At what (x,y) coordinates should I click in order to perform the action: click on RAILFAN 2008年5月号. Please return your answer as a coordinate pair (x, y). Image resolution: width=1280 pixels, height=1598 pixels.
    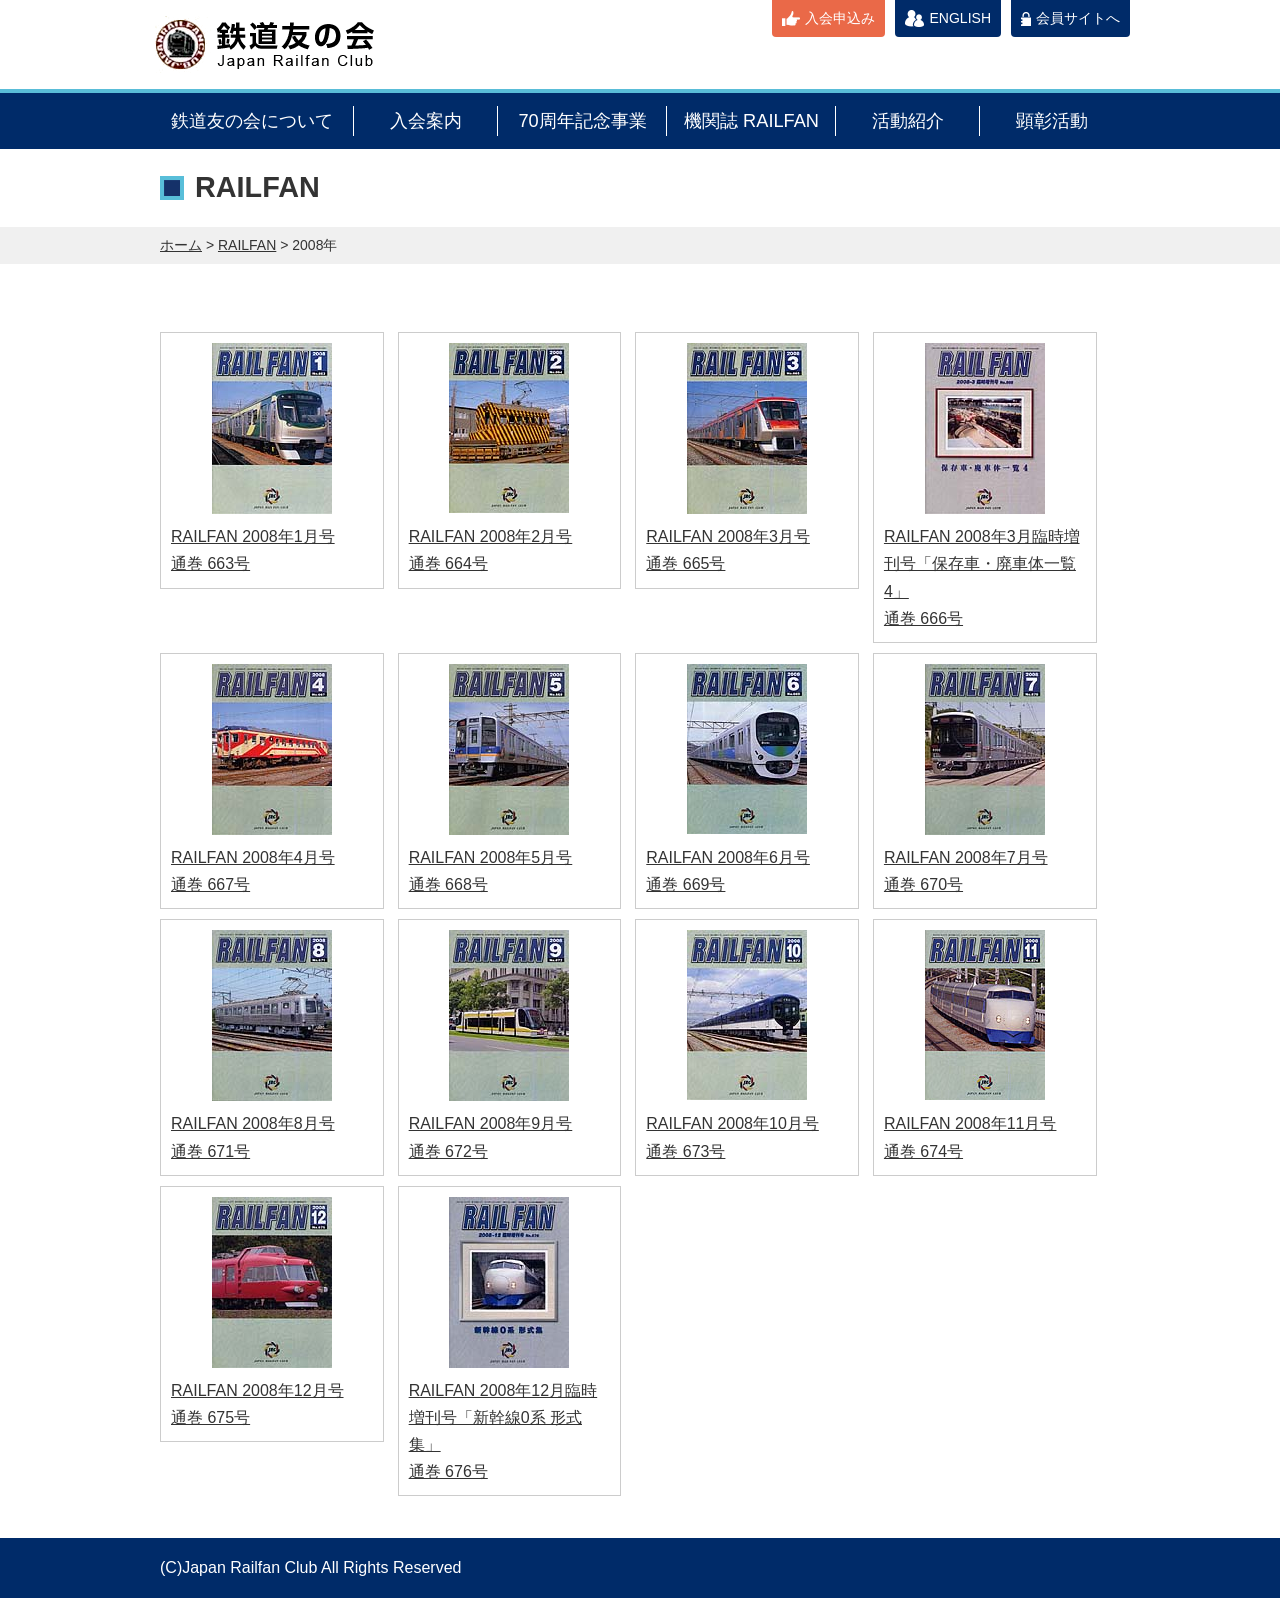
    Looking at the image, I should click on (491, 857).